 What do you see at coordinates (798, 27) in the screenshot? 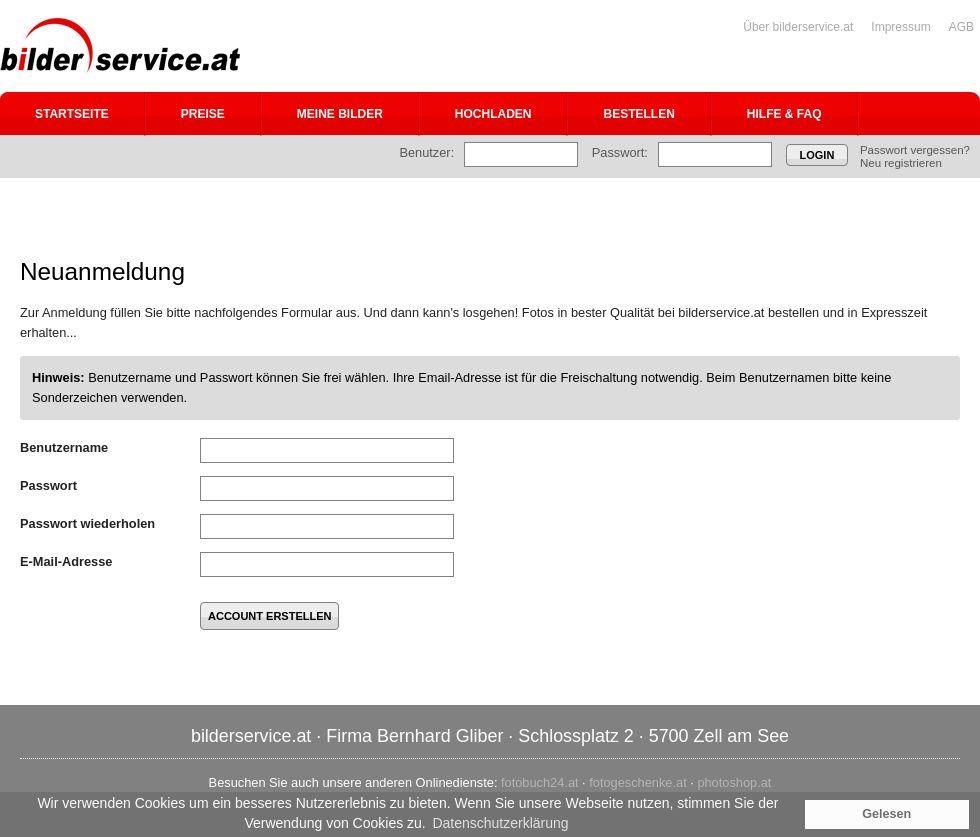
I see `Über bilderservice.at` at bounding box center [798, 27].